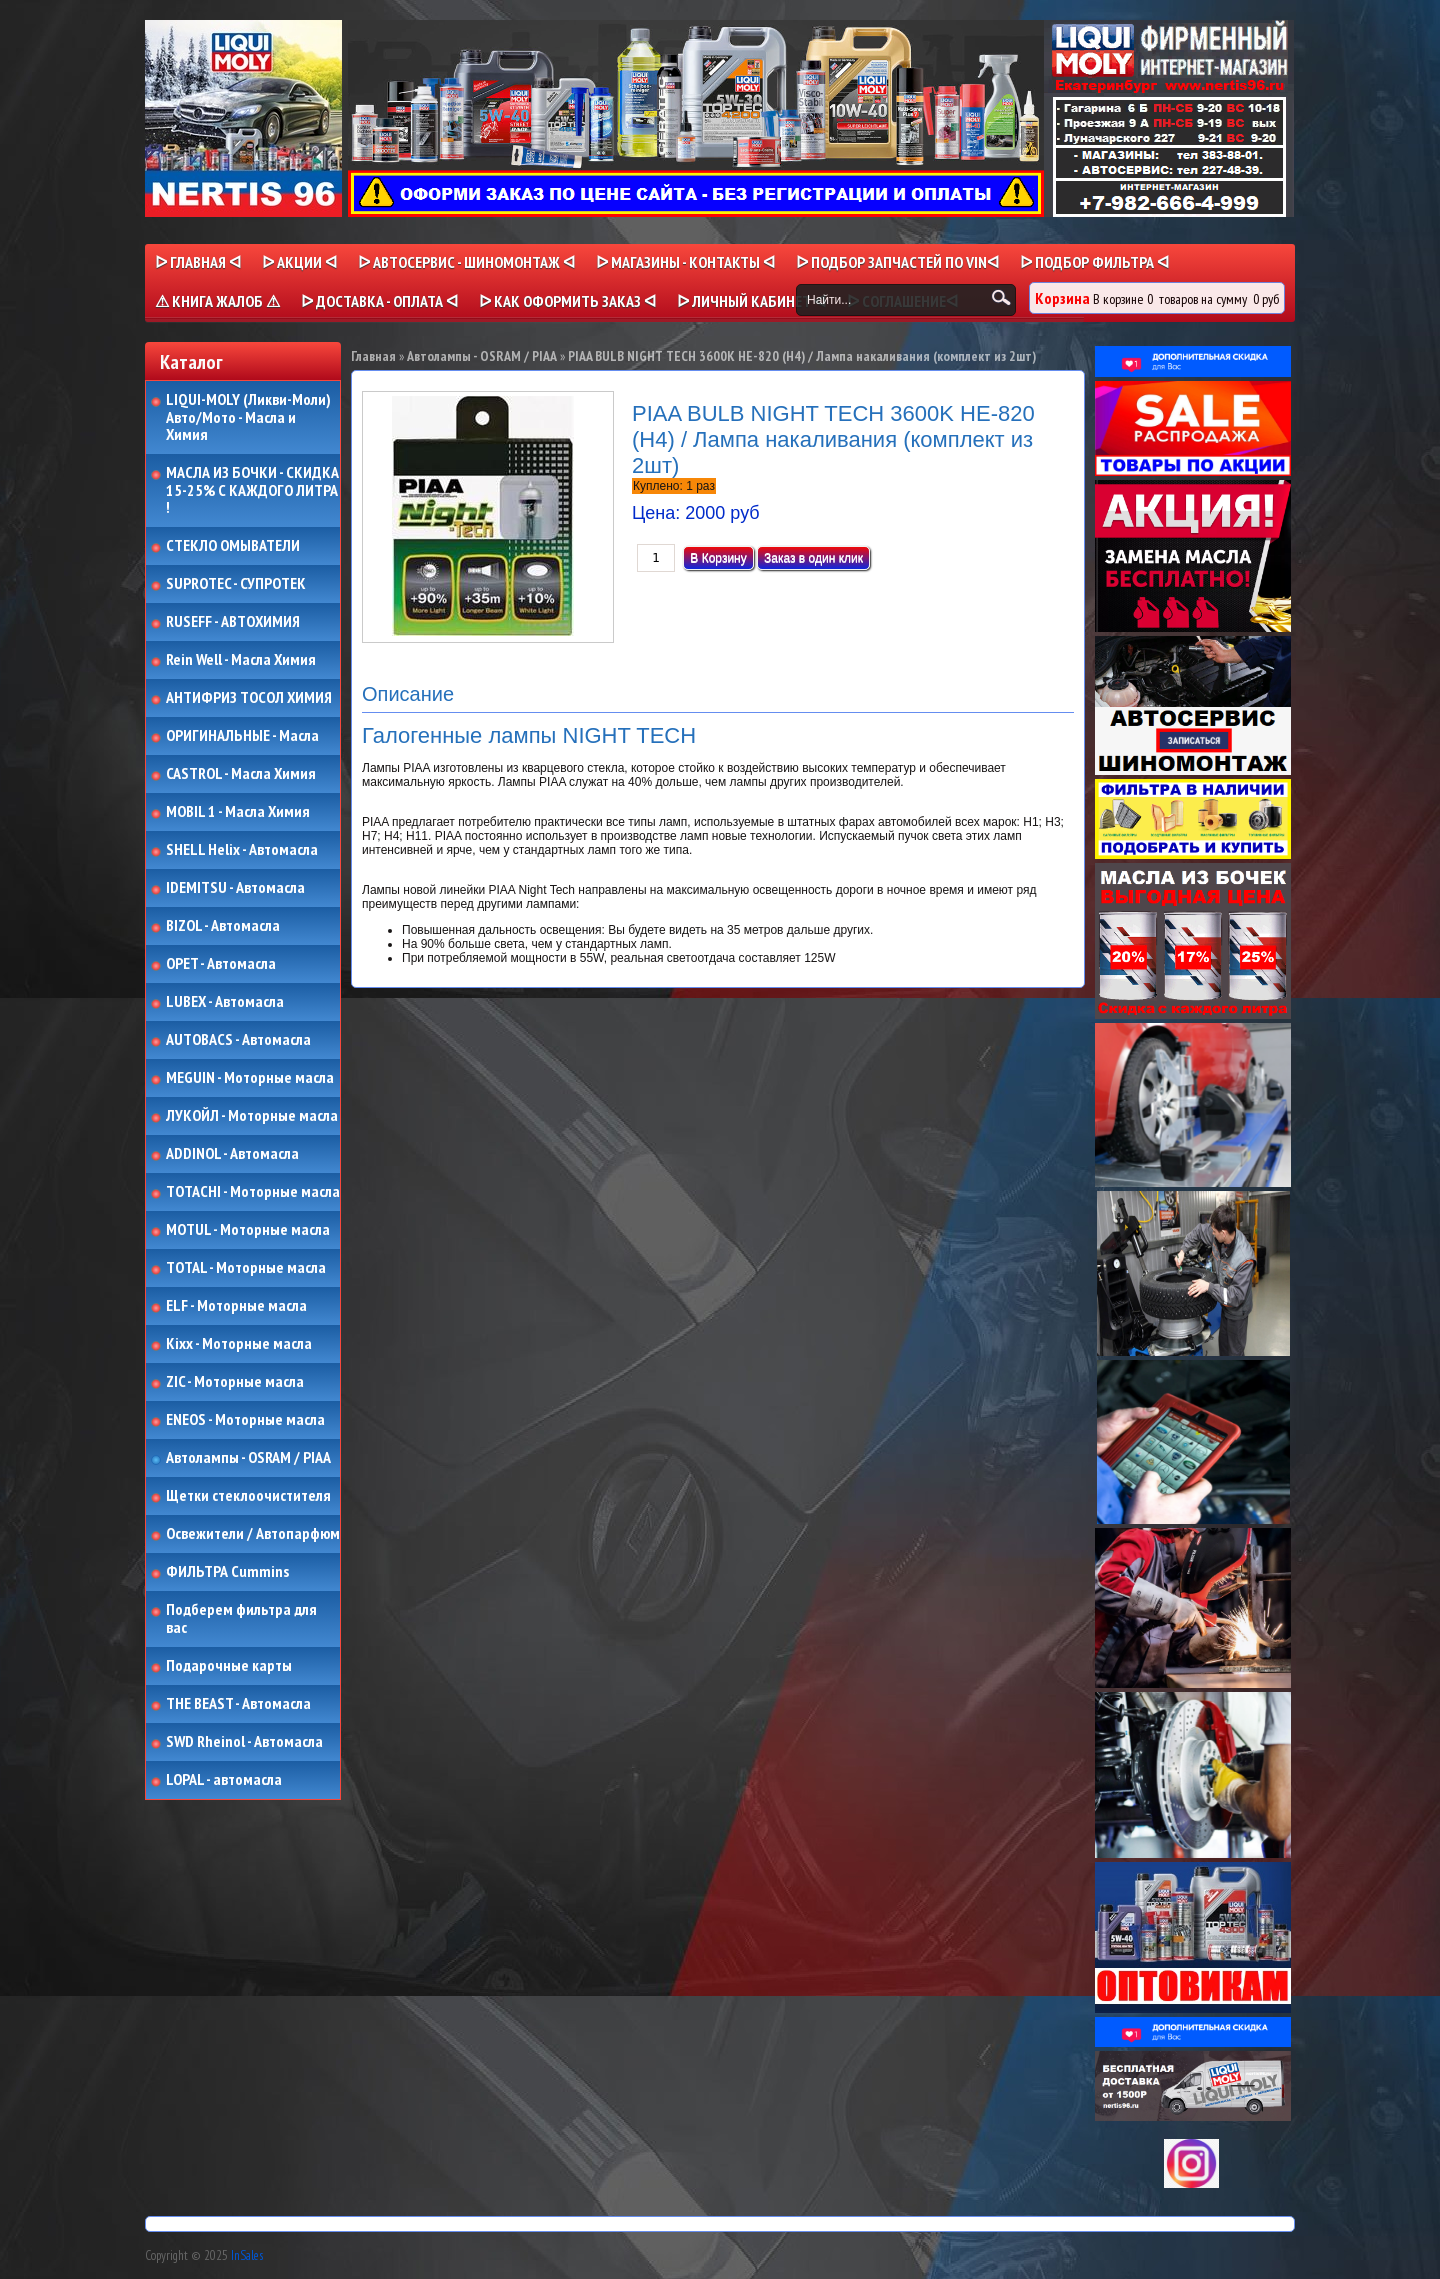 The height and width of the screenshot is (2279, 1440). Describe the element at coordinates (751, 301) in the screenshot. I see `ᐅ Личный кабинет ᐊ` at that location.